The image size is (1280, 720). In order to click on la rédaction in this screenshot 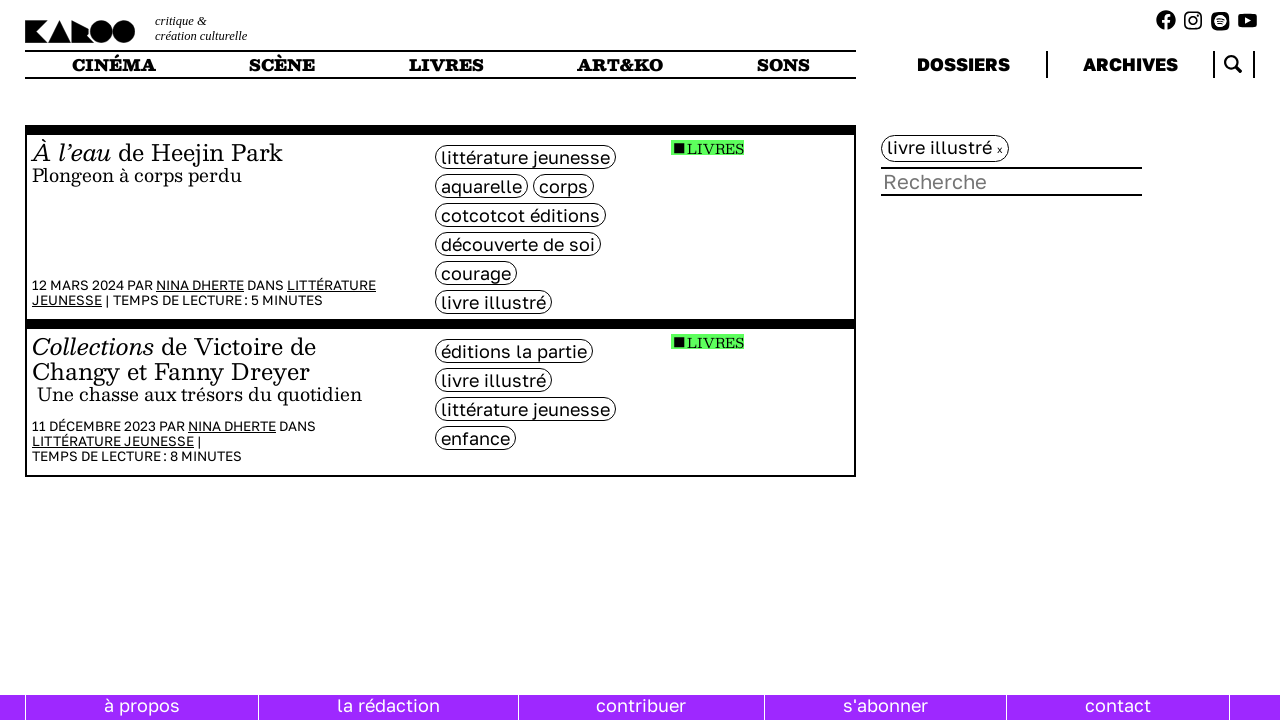, I will do `click(388, 705)`.